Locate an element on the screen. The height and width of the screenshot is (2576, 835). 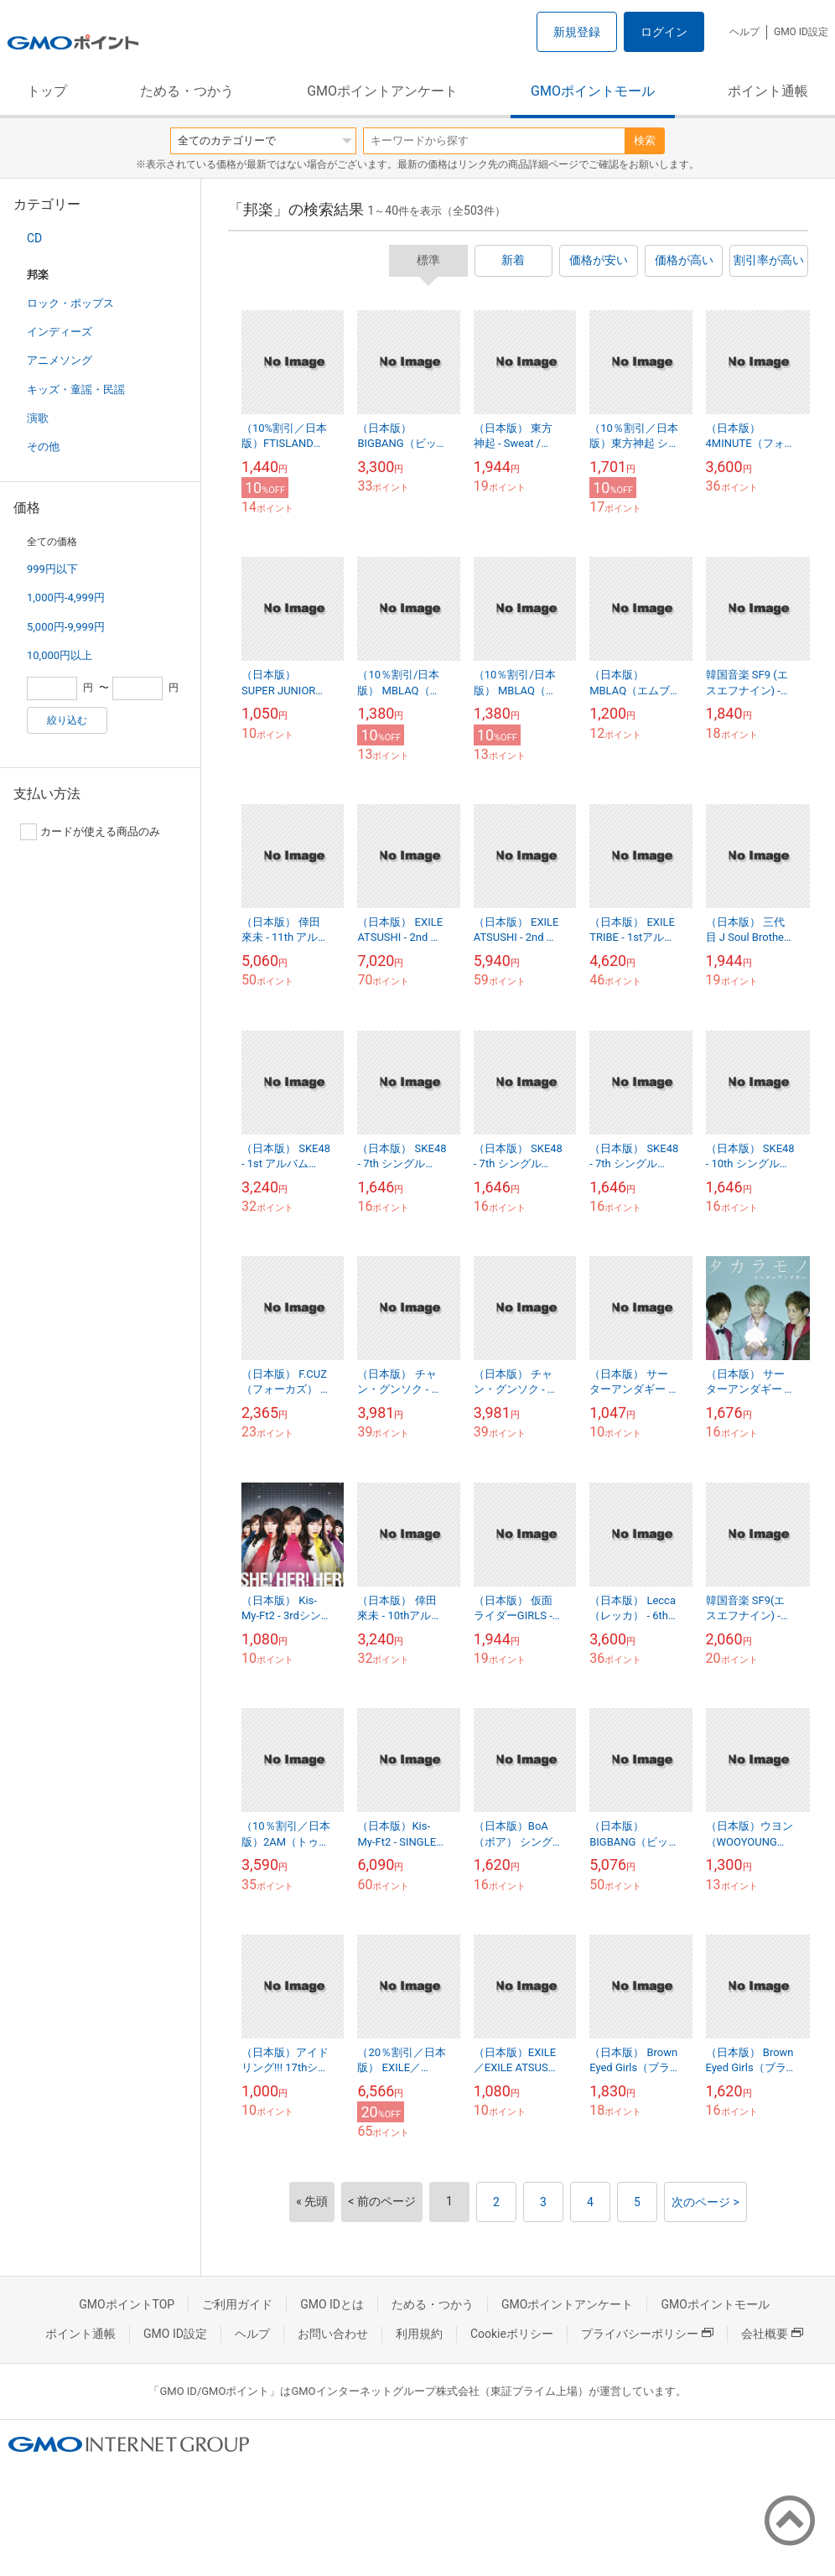
CD is located at coordinates (34, 238).